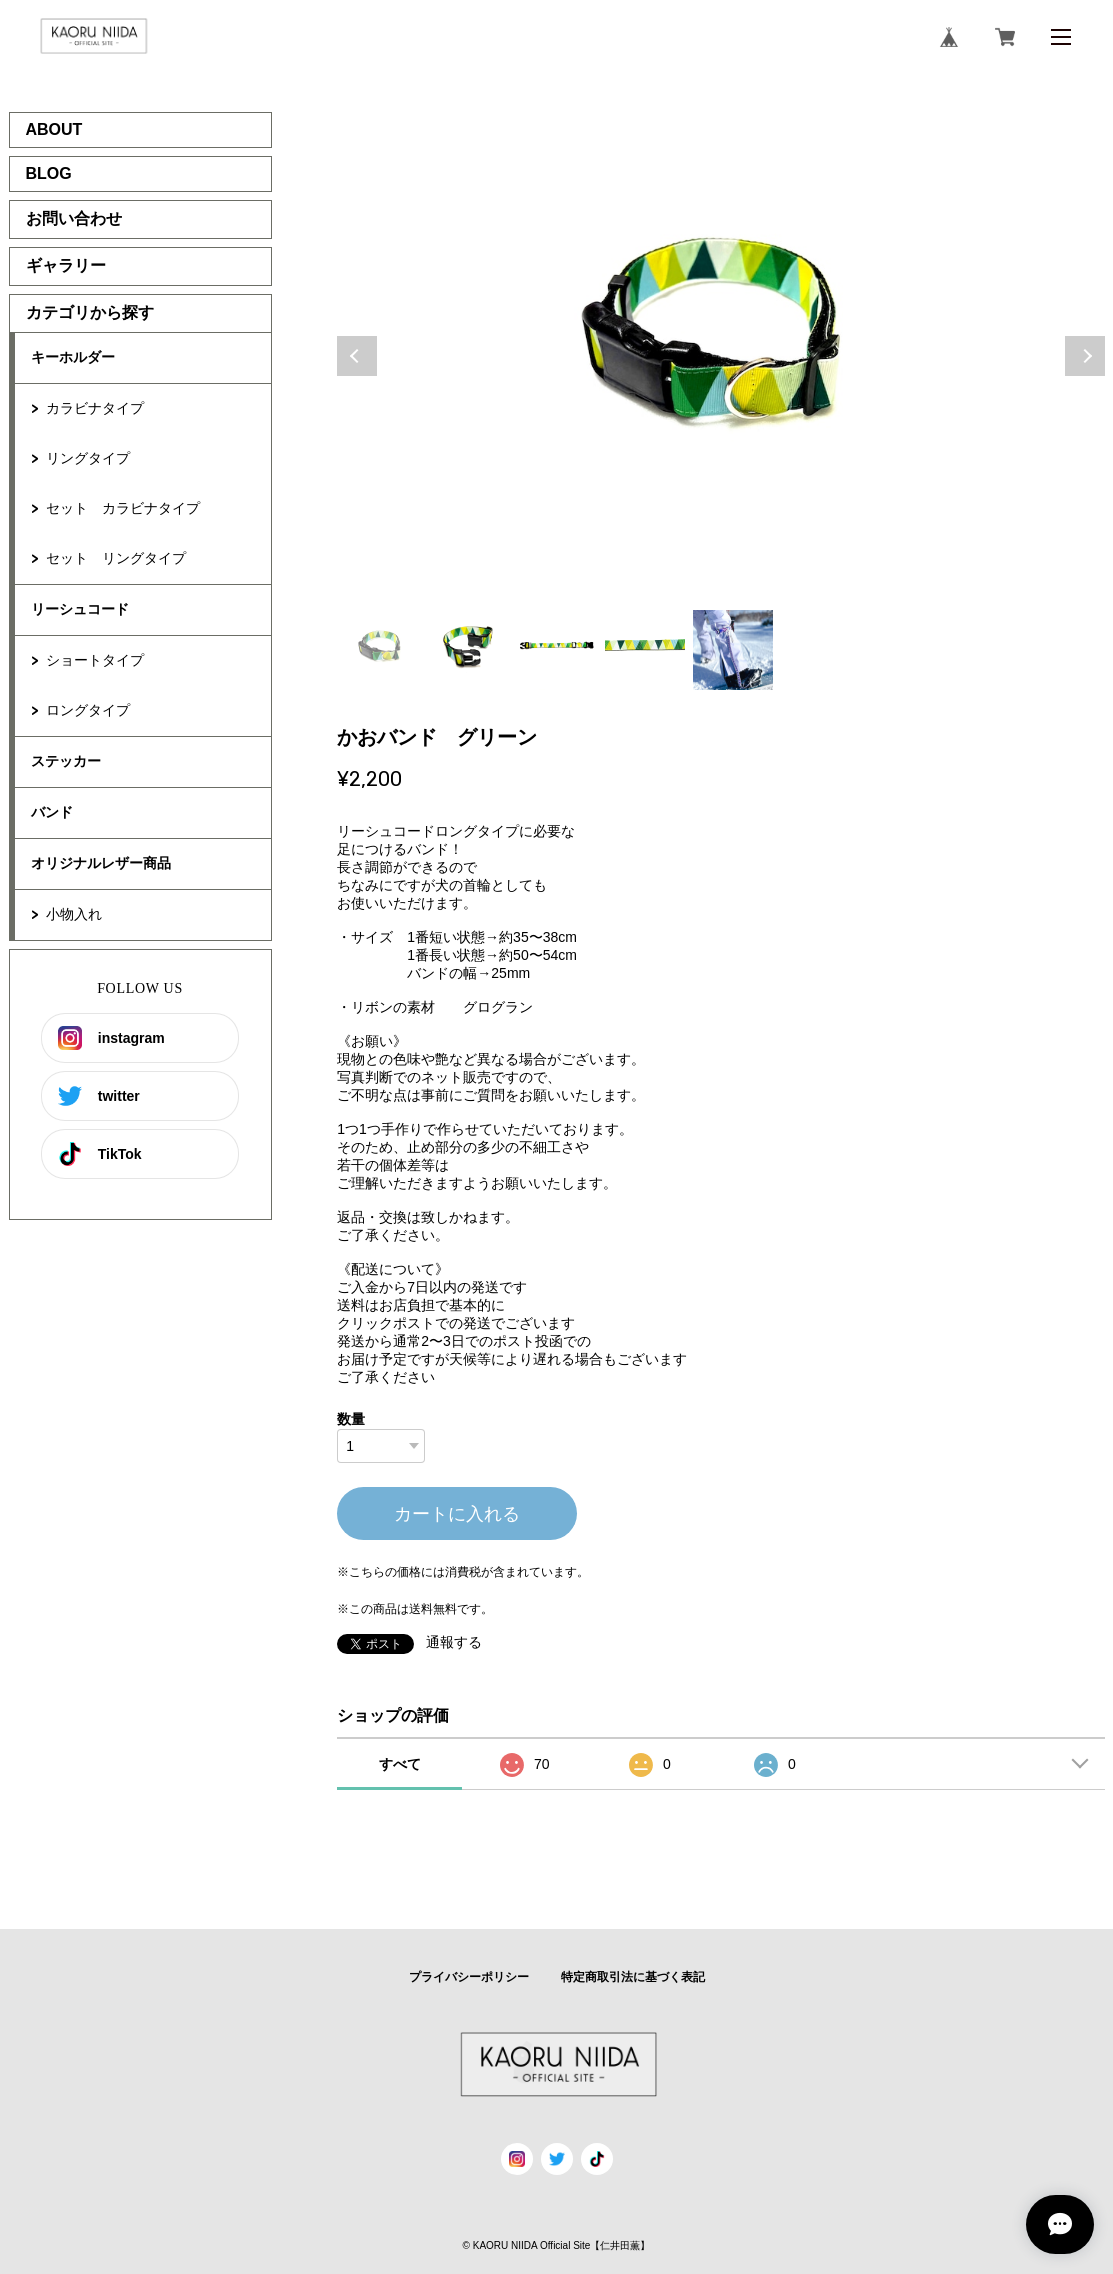 The height and width of the screenshot is (2274, 1113). I want to click on 特定商取引法に基づく表記, so click(633, 1977).